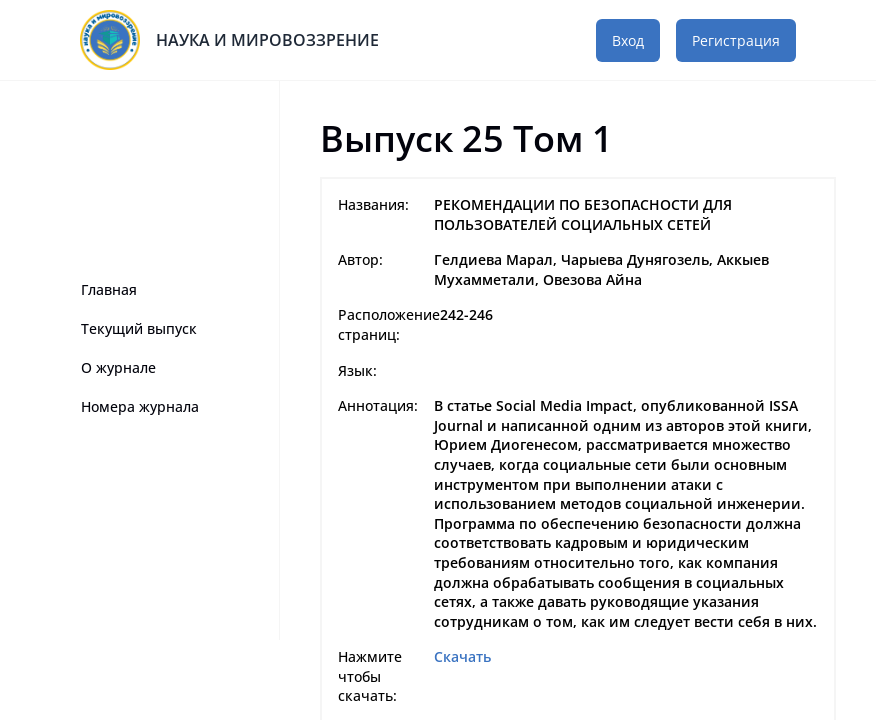  What do you see at coordinates (118, 367) in the screenshot?
I see `О журнале` at bounding box center [118, 367].